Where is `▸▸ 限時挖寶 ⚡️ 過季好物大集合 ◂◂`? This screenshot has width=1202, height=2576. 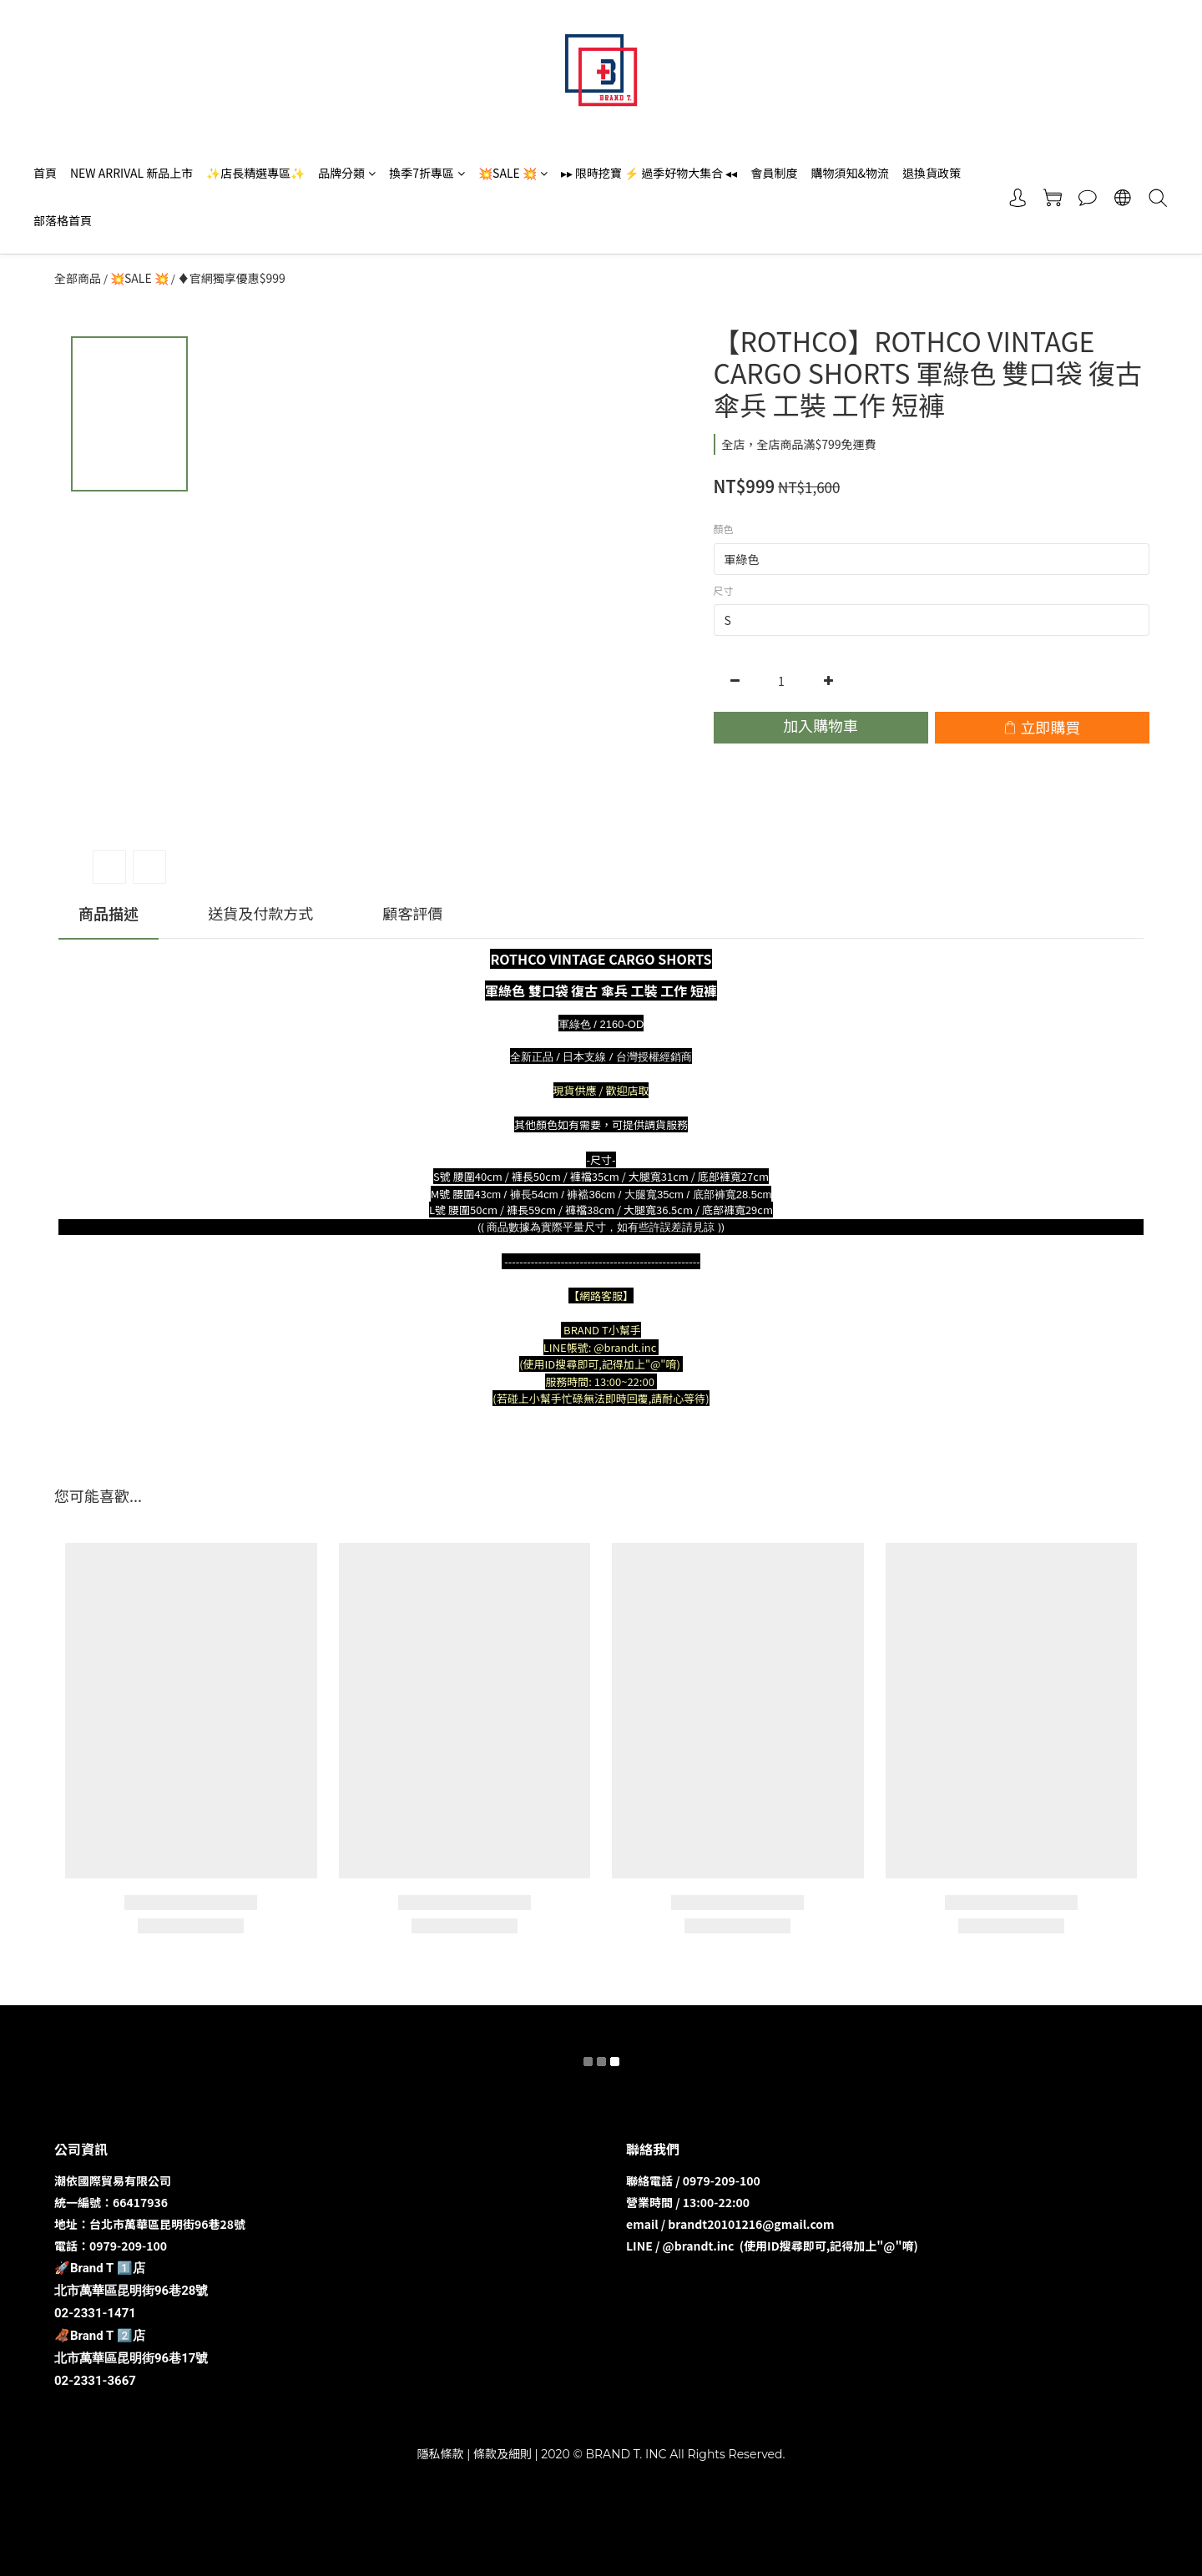 ▸▸ 限時挖寶 ⚡️ 過季好物大集合 ◂◂ is located at coordinates (649, 172).